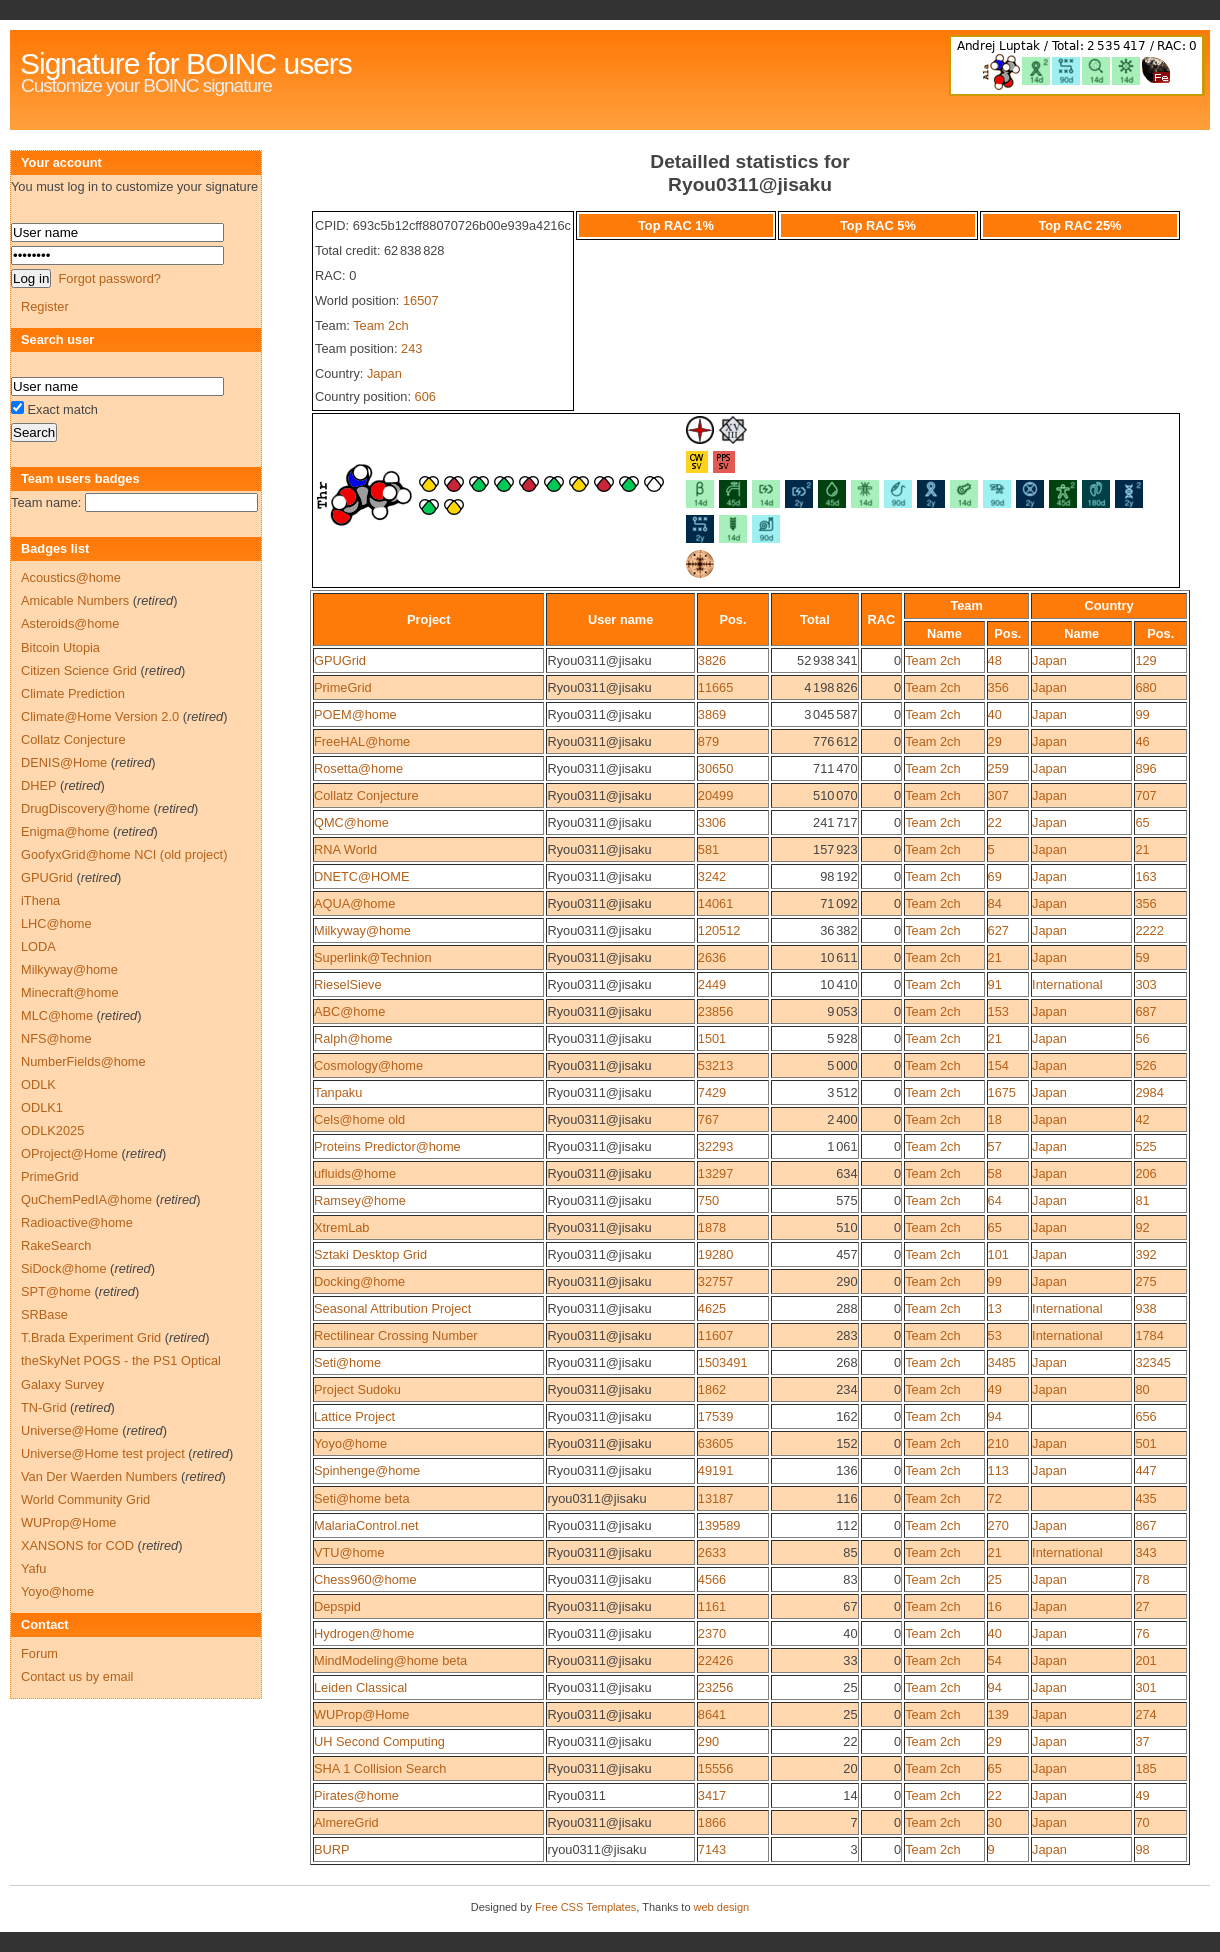 This screenshot has height=1952, width=1220. What do you see at coordinates (1149, 1335) in the screenshot?
I see `1784` at bounding box center [1149, 1335].